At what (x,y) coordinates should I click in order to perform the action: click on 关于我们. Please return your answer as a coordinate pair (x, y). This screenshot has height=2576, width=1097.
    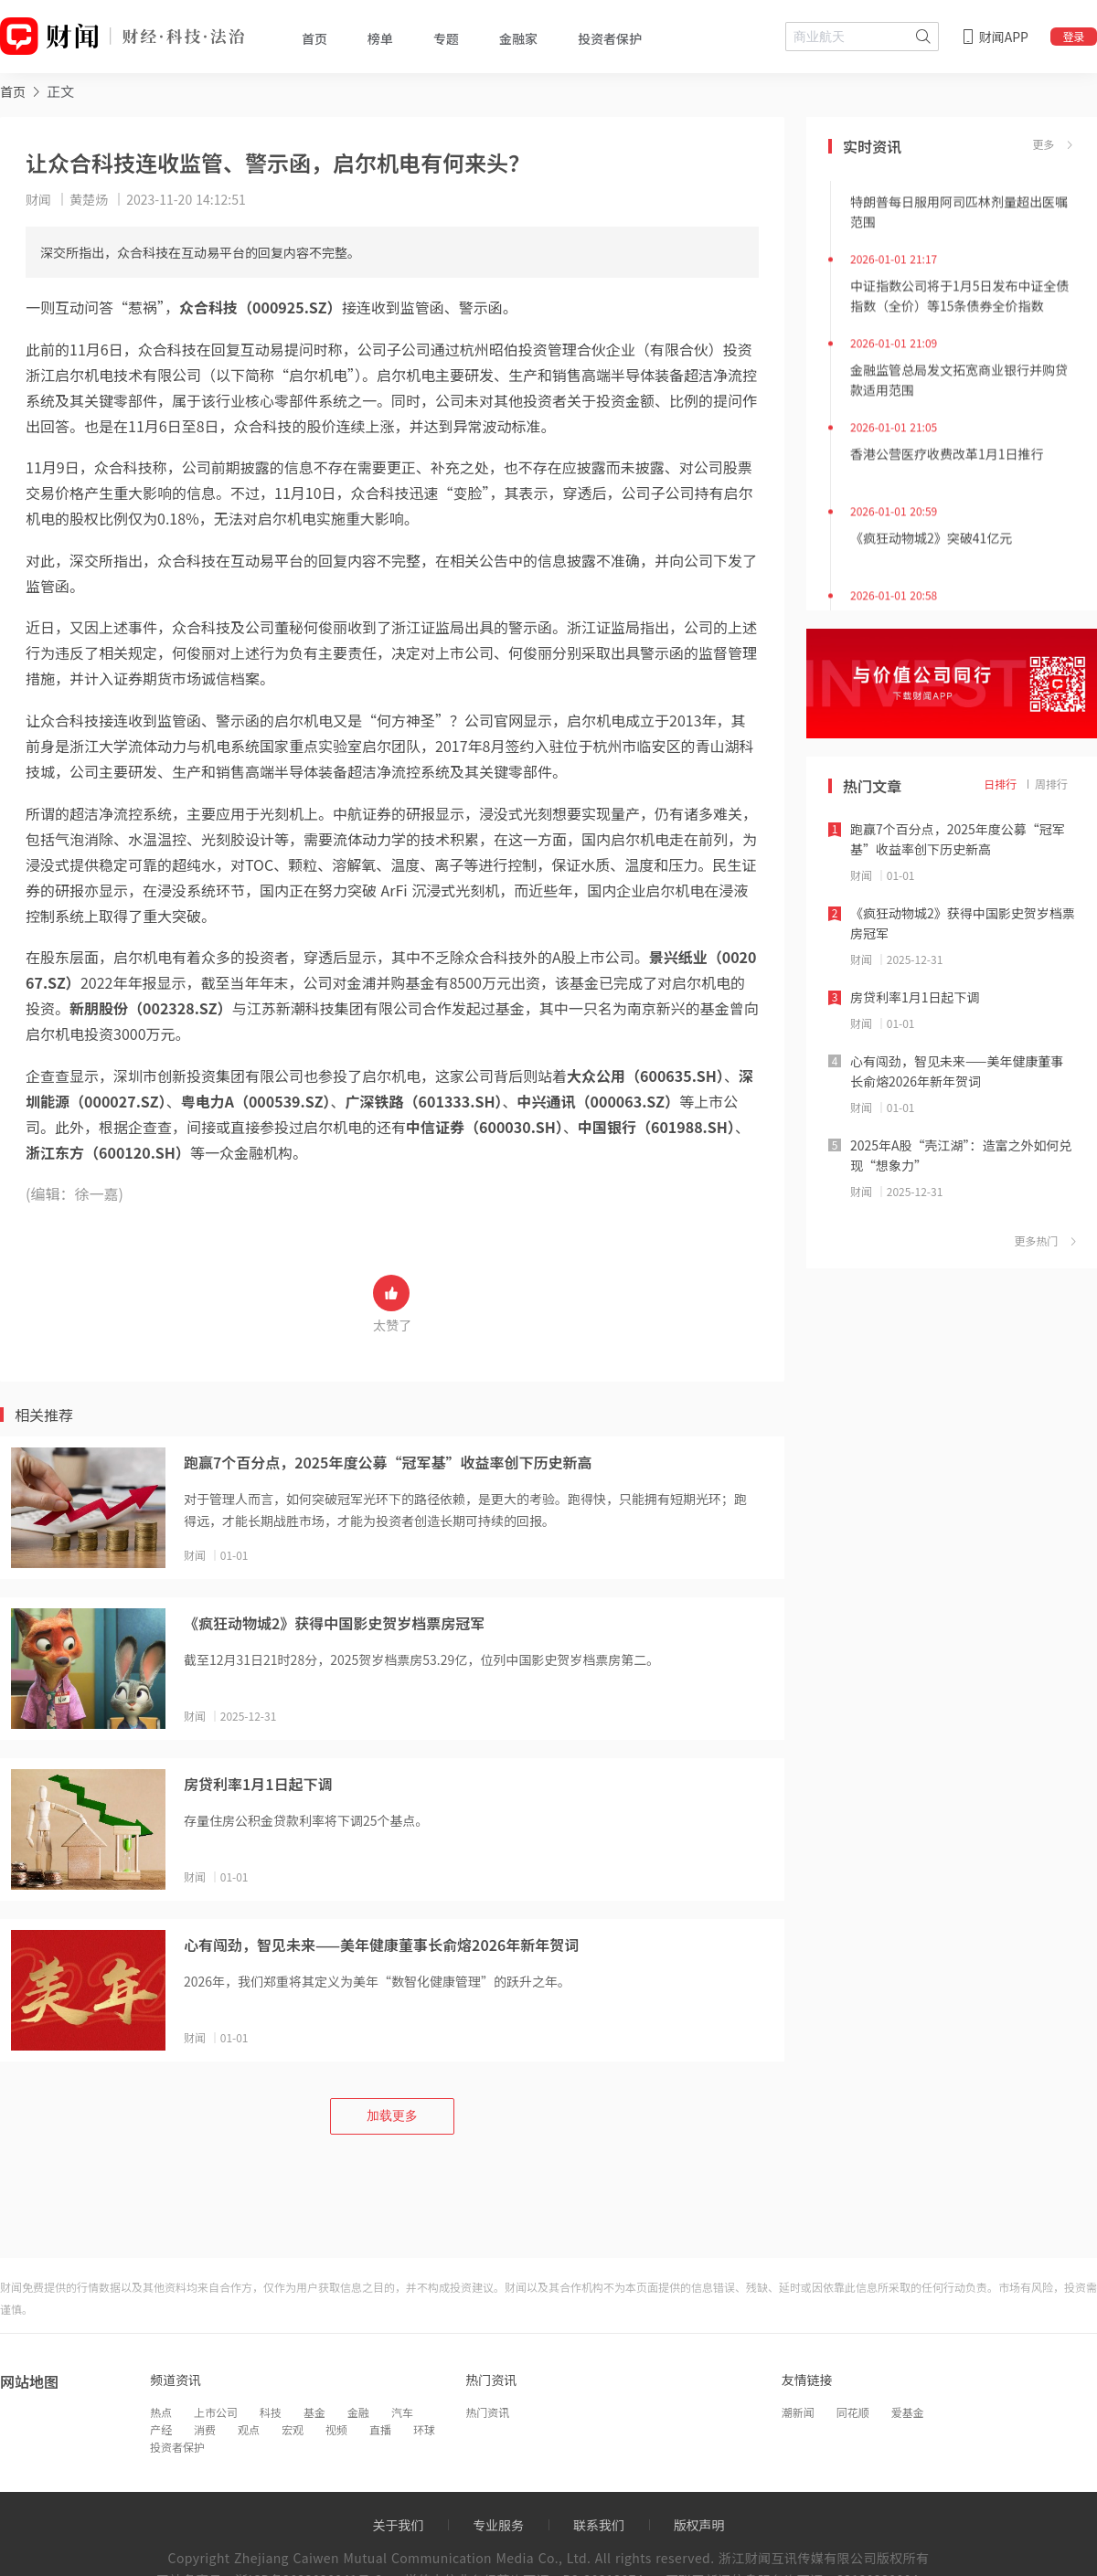
    Looking at the image, I should click on (397, 2525).